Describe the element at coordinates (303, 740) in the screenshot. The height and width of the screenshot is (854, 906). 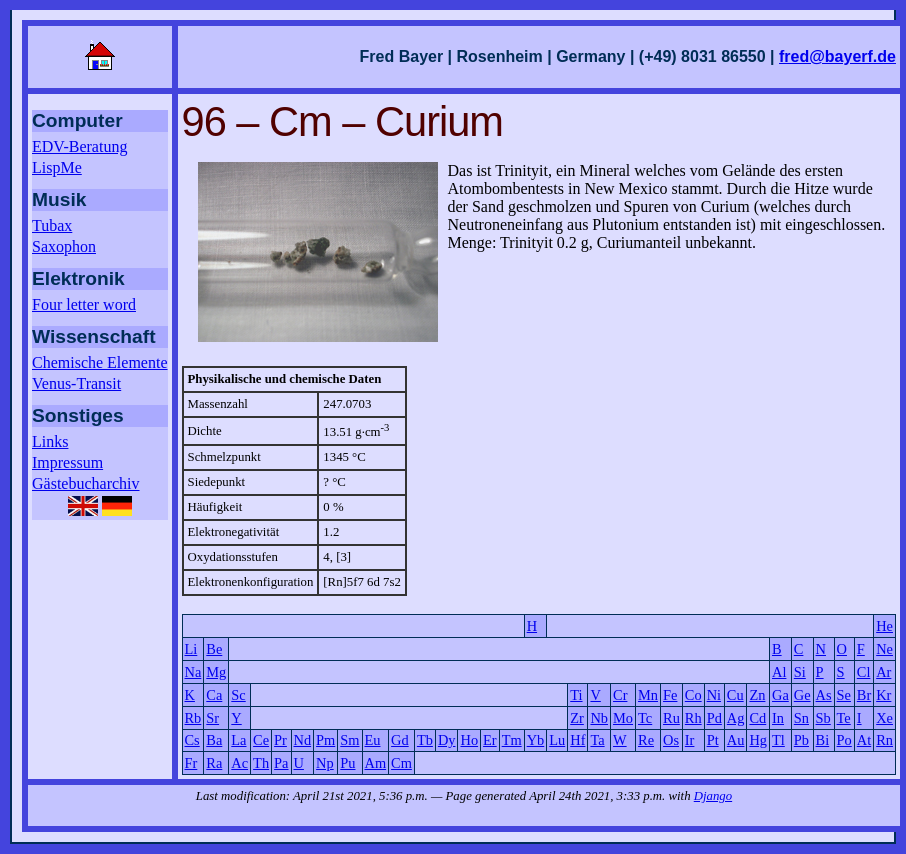
I see `Nd` at that location.